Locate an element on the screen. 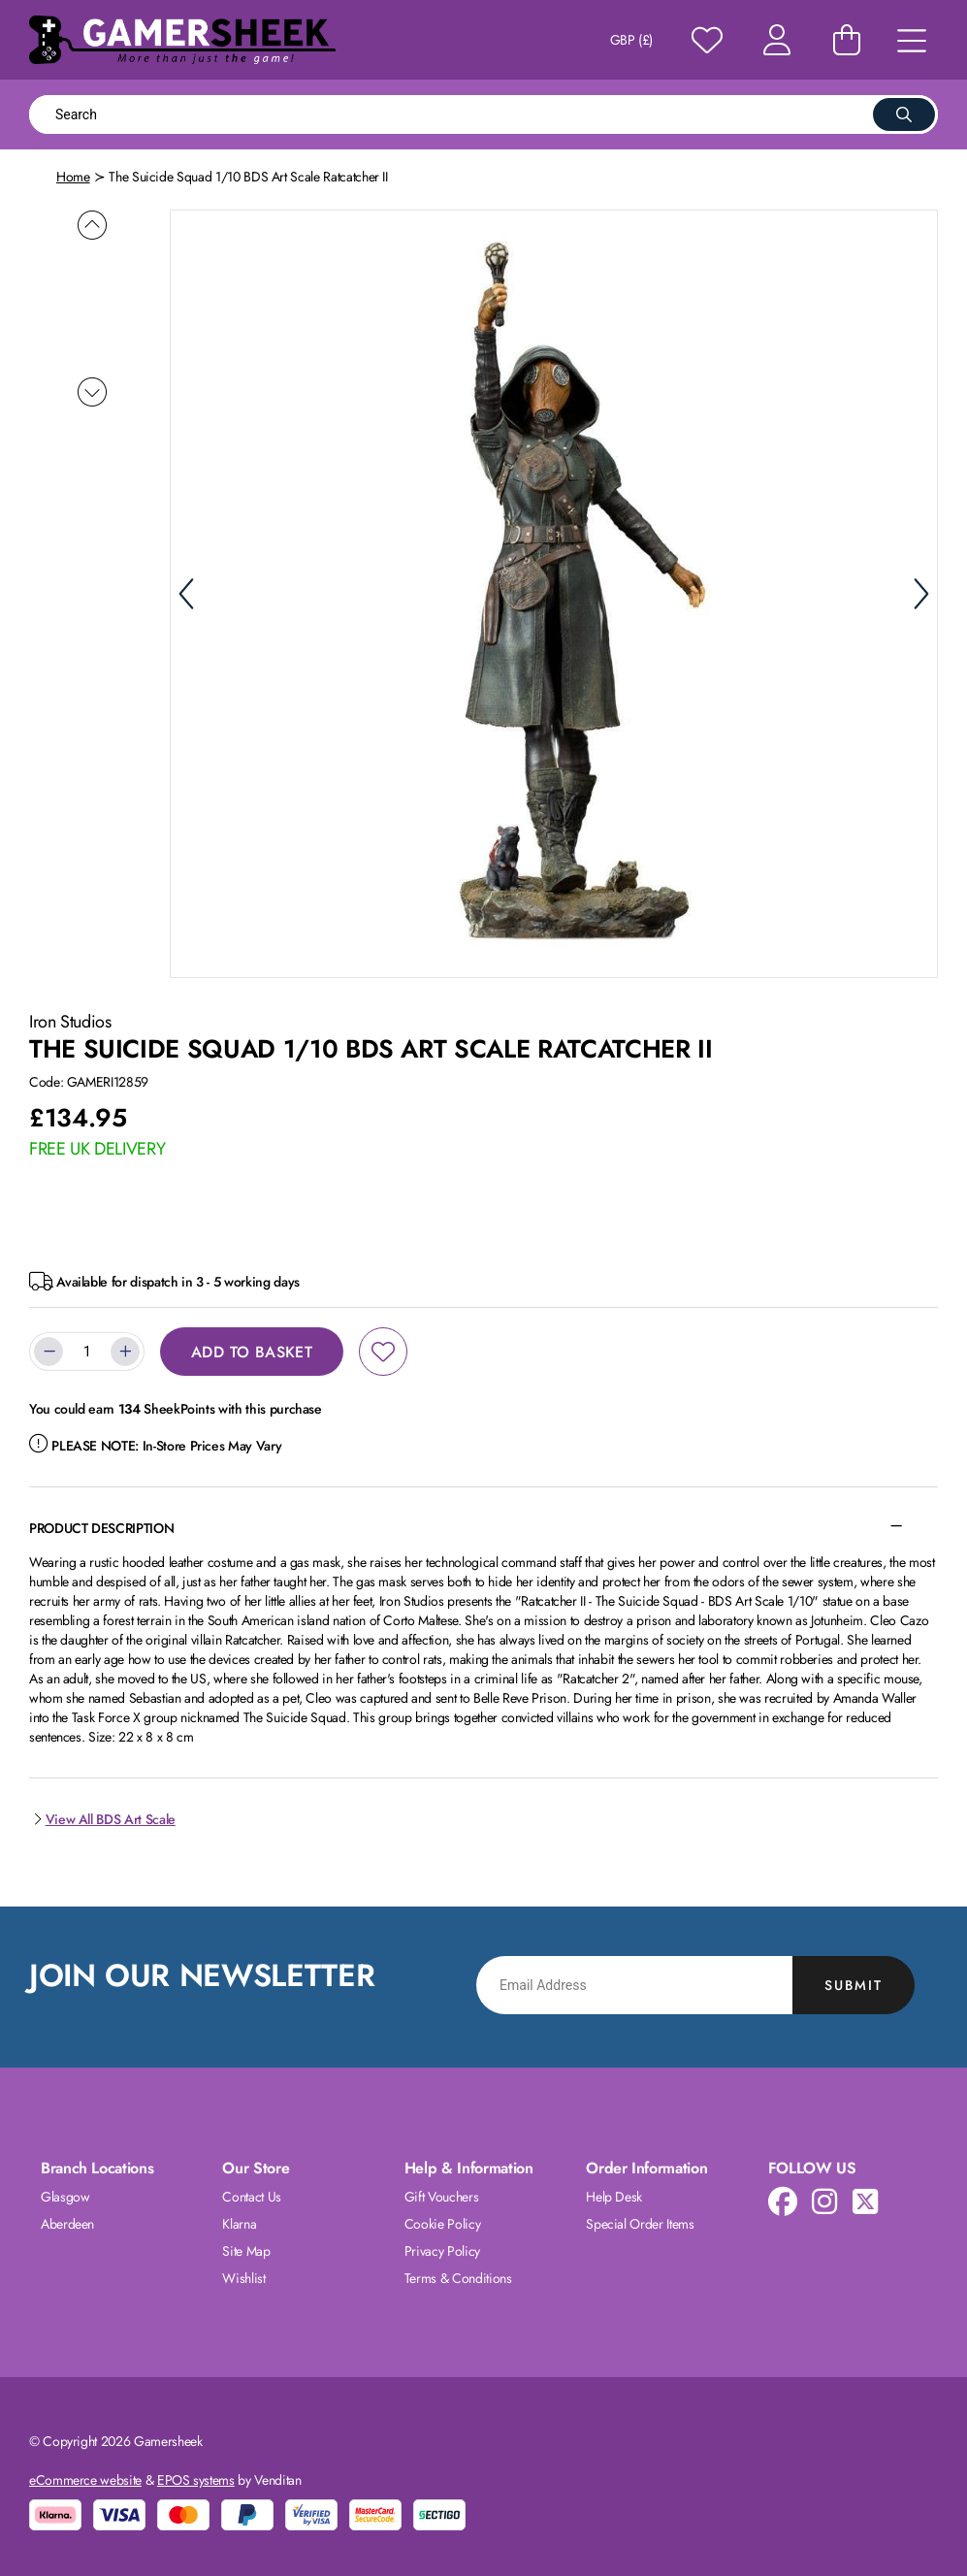 This screenshot has width=967, height=2576. Submit is located at coordinates (853, 1984).